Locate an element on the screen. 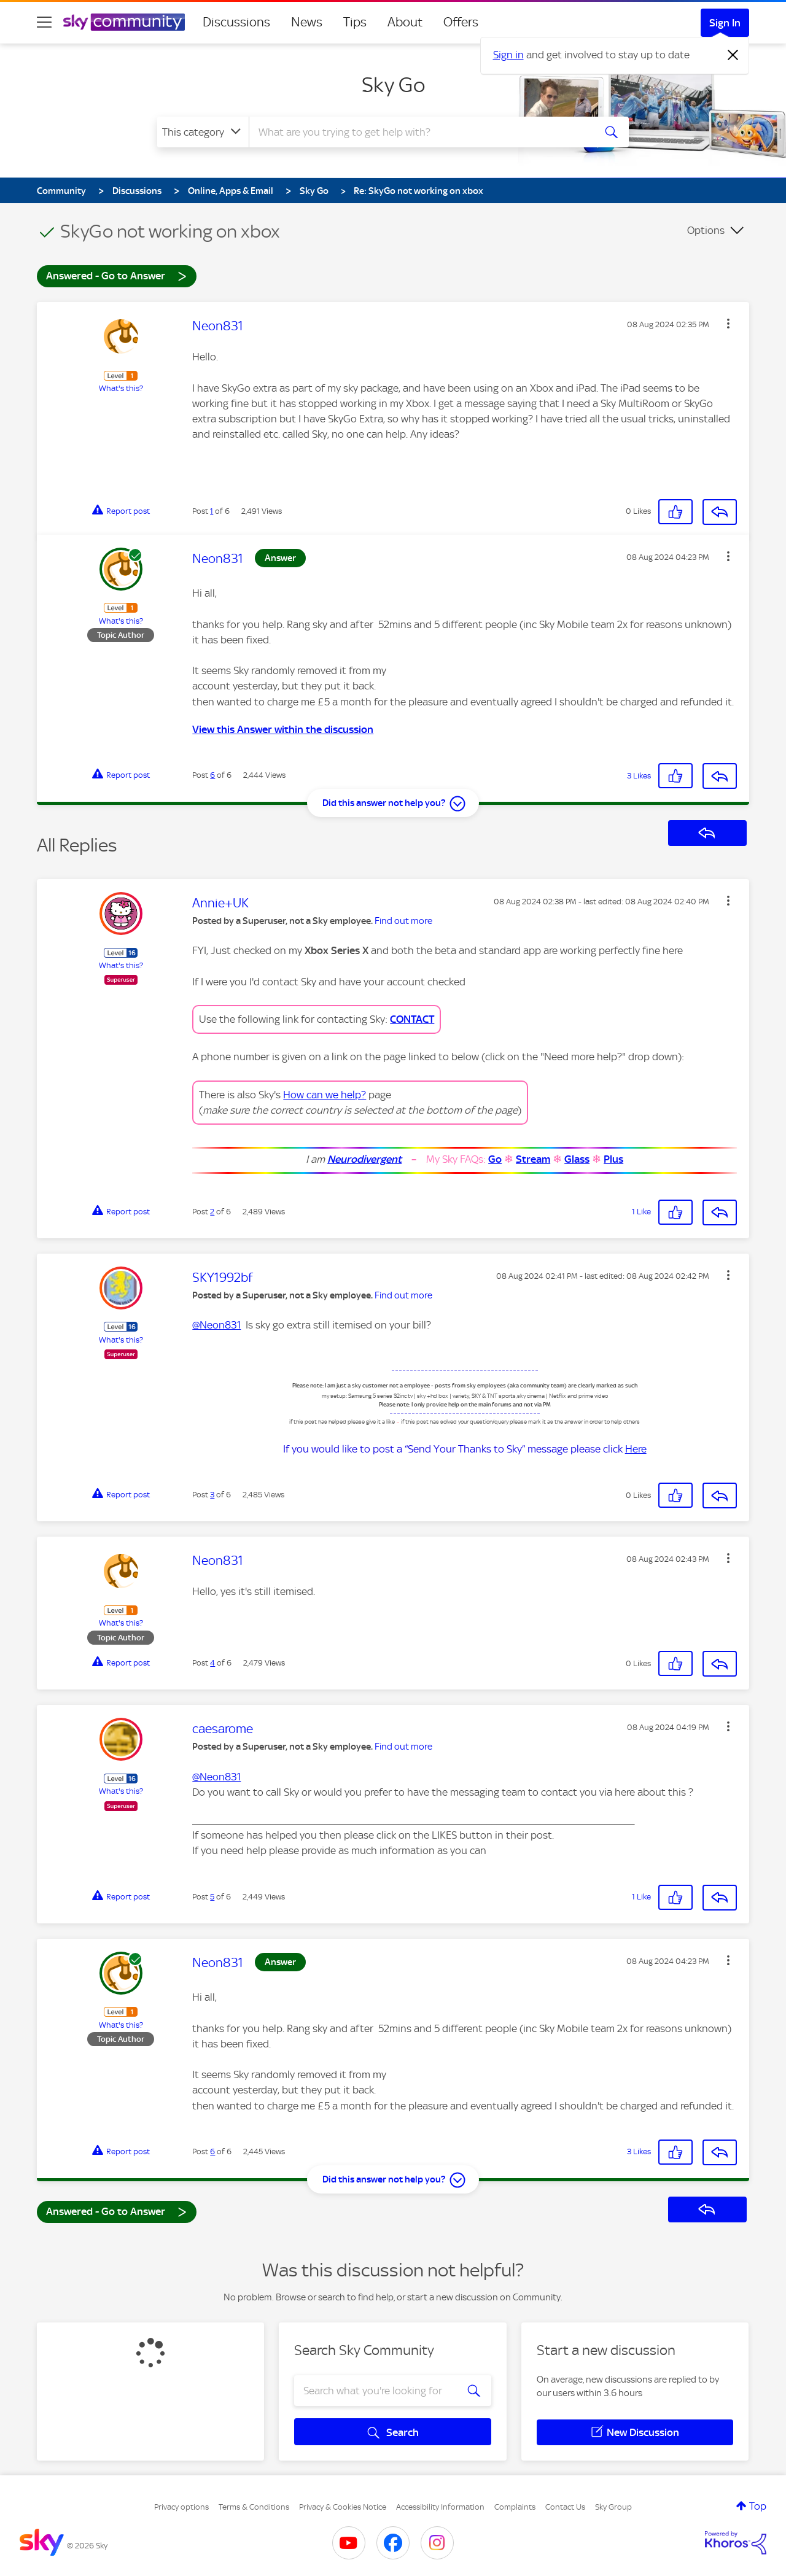 This screenshot has width=786, height=2576. Complaints is located at coordinates (514, 2507).